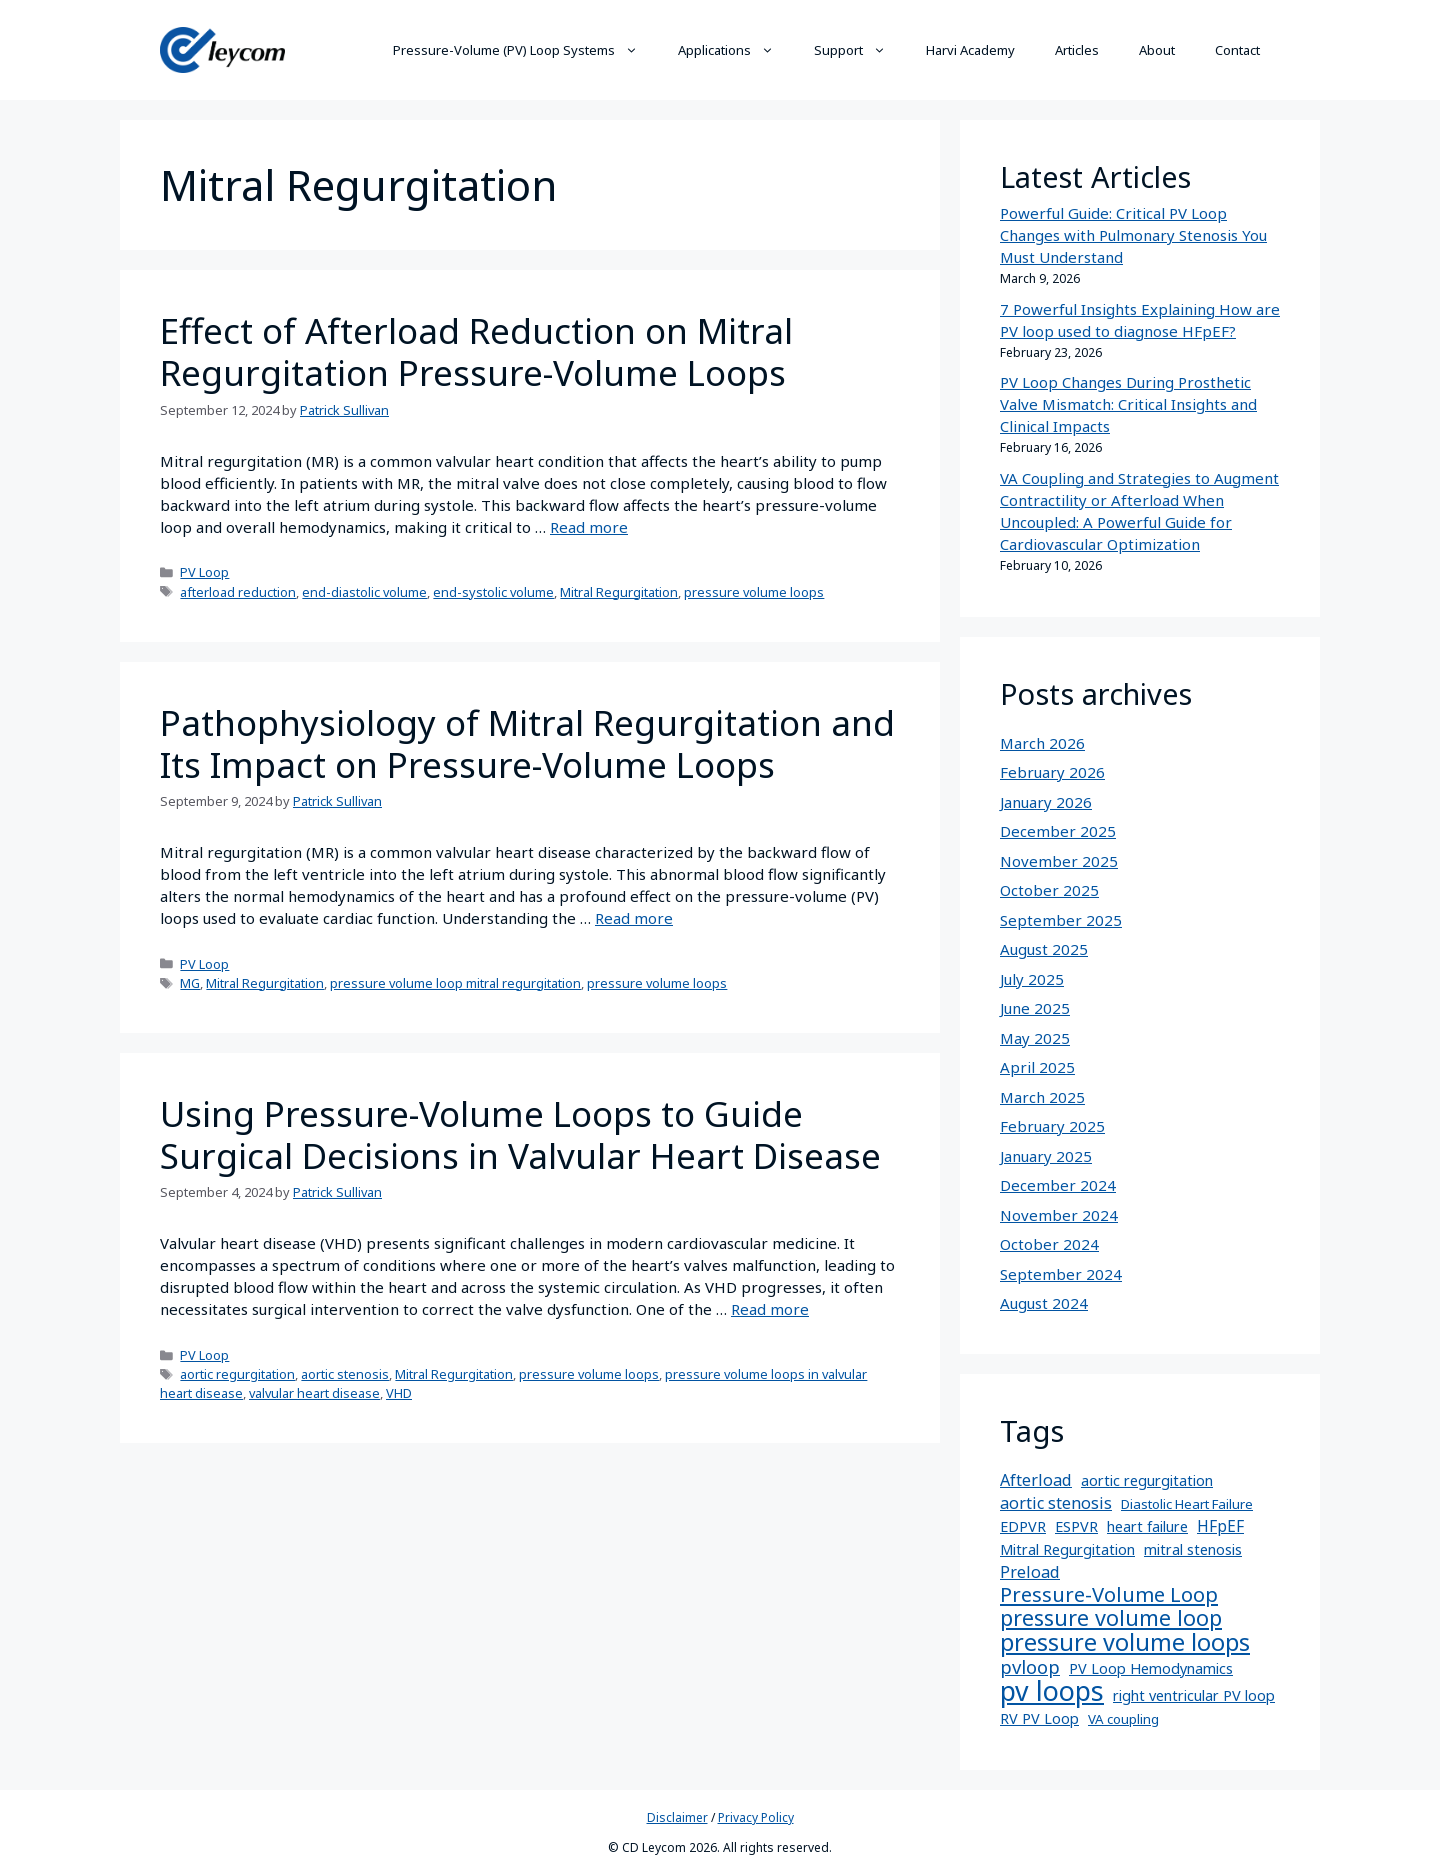 This screenshot has height=1875, width=1440. I want to click on August 2025, so click(1044, 949).